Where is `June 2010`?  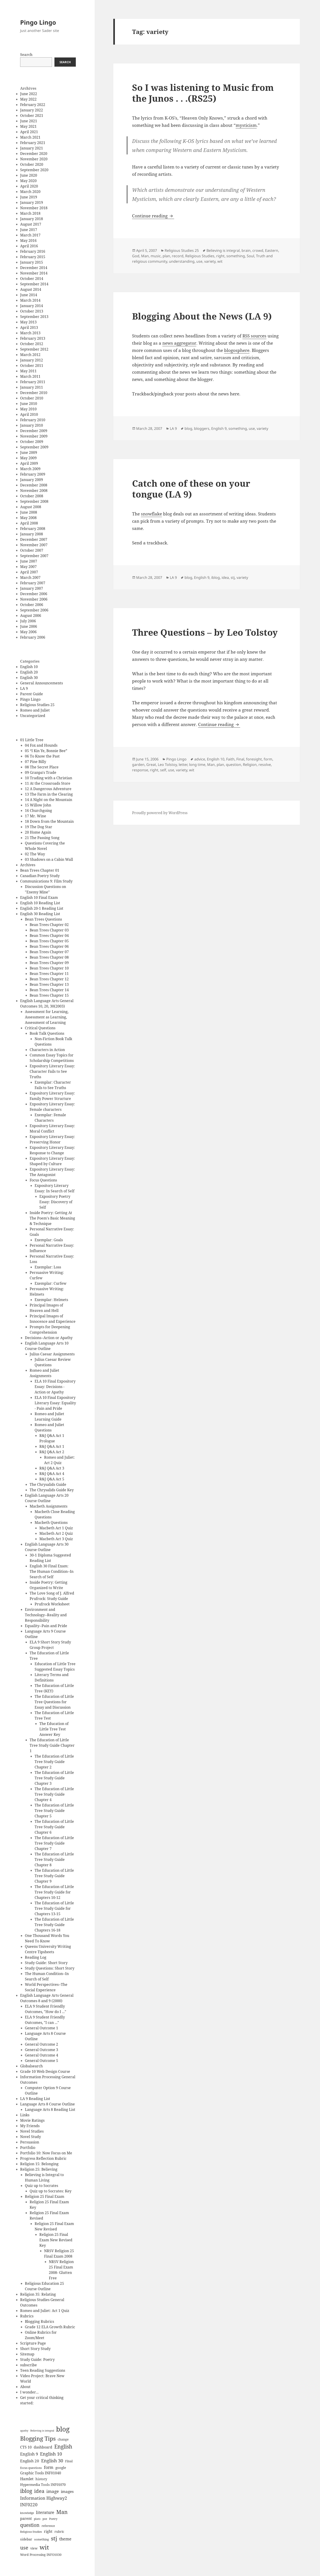
June 2010 is located at coordinates (28, 403).